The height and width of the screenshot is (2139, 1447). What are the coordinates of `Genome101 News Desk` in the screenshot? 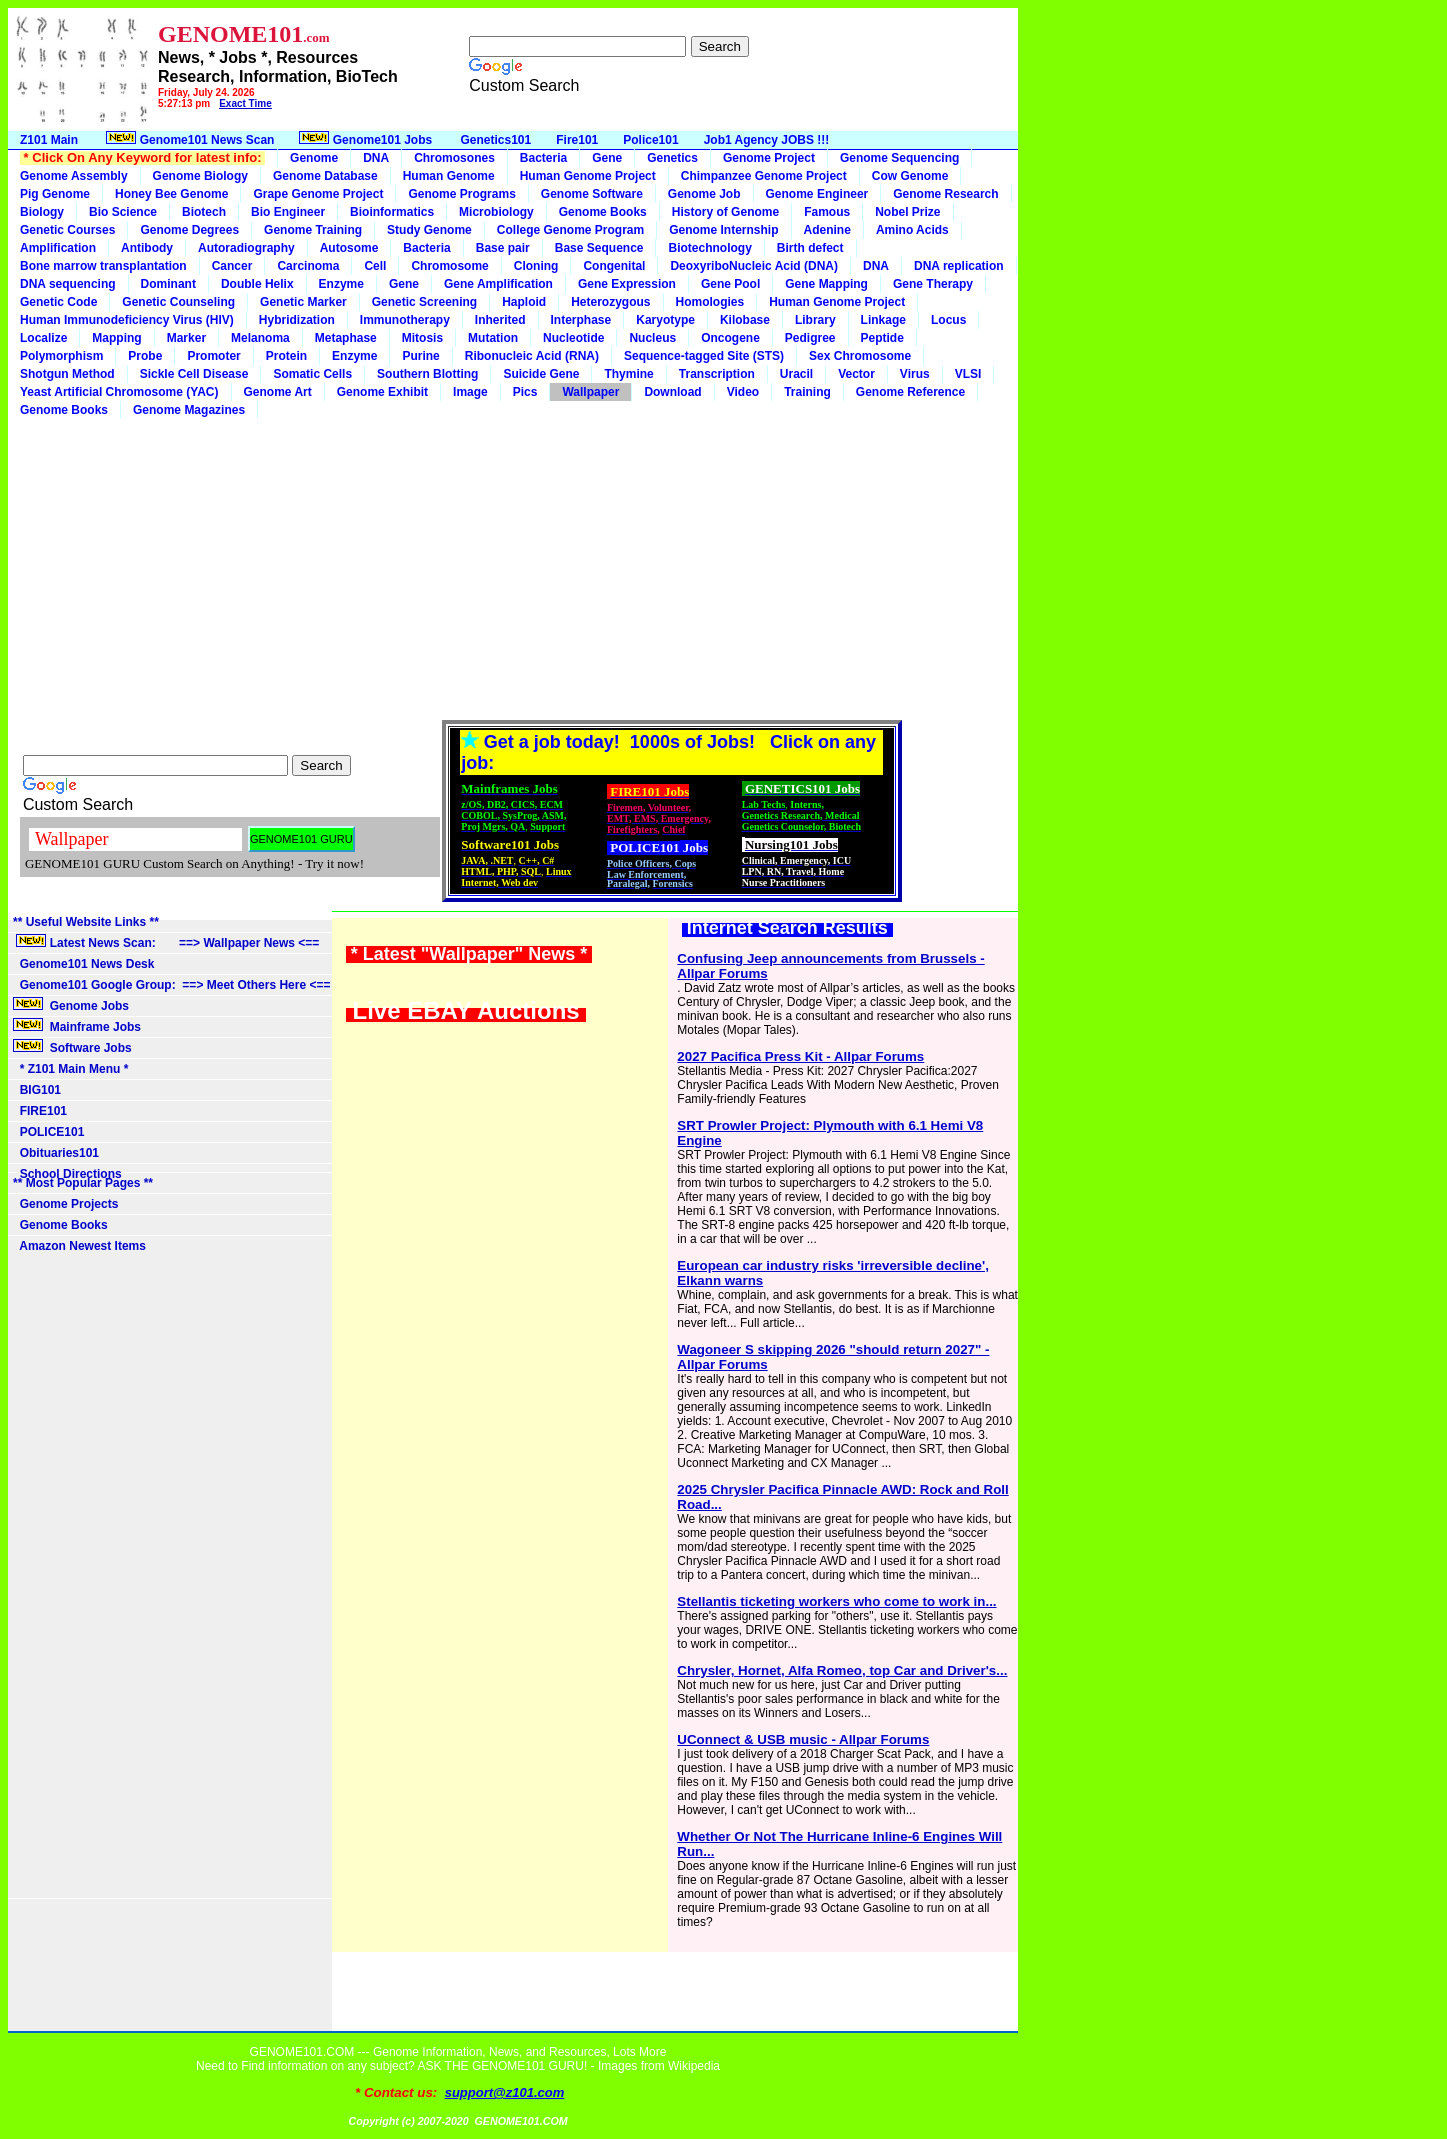 It's located at (83, 964).